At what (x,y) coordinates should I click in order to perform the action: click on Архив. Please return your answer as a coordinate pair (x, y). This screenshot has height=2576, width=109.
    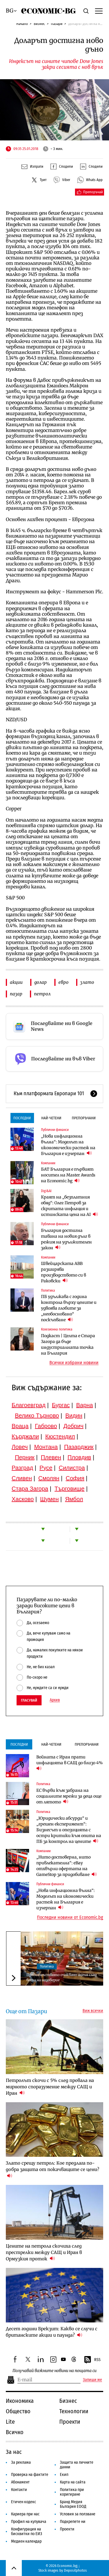
    Looking at the image, I should click on (55, 1700).